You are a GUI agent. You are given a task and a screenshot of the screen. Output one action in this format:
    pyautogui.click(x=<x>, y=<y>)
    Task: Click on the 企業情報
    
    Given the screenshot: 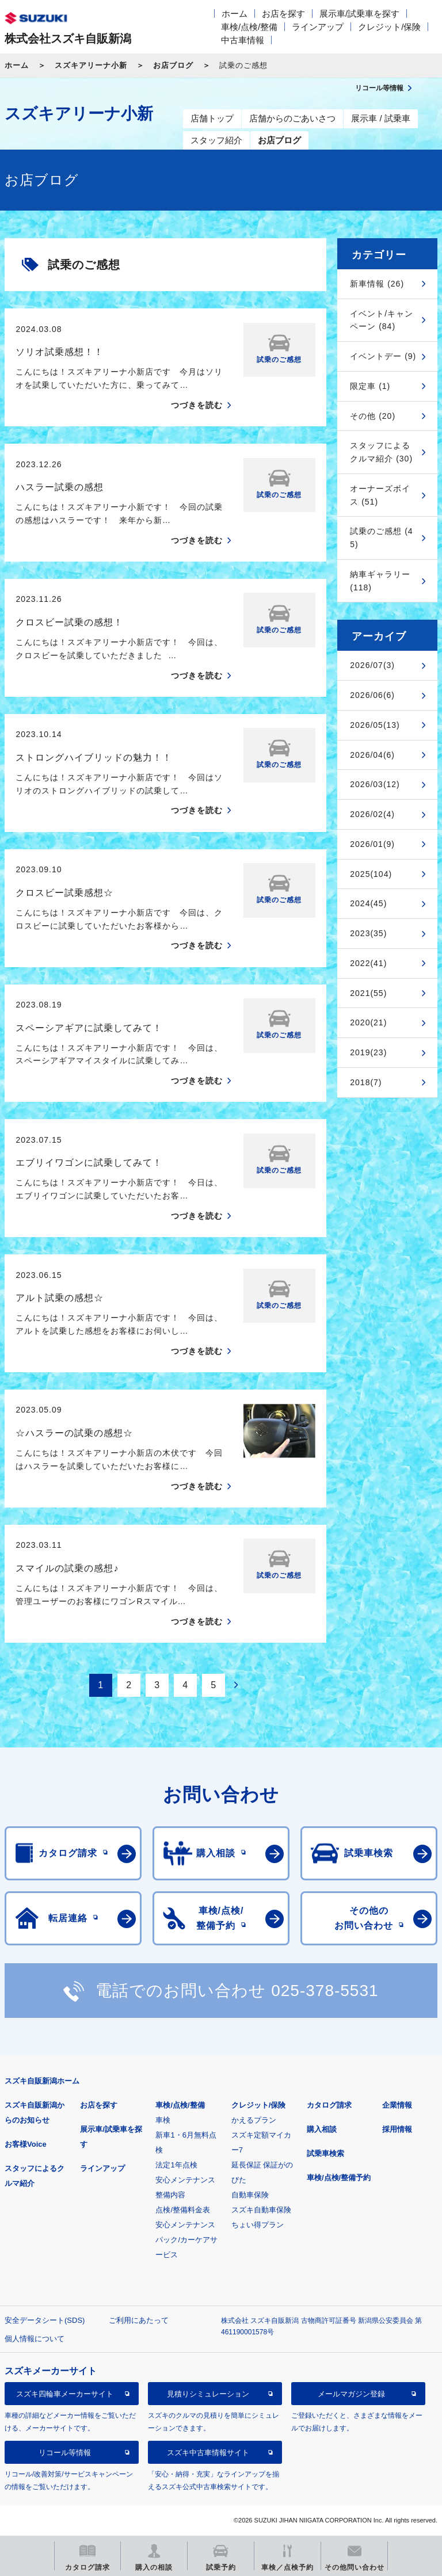 What is the action you would take?
    pyautogui.click(x=397, y=2105)
    